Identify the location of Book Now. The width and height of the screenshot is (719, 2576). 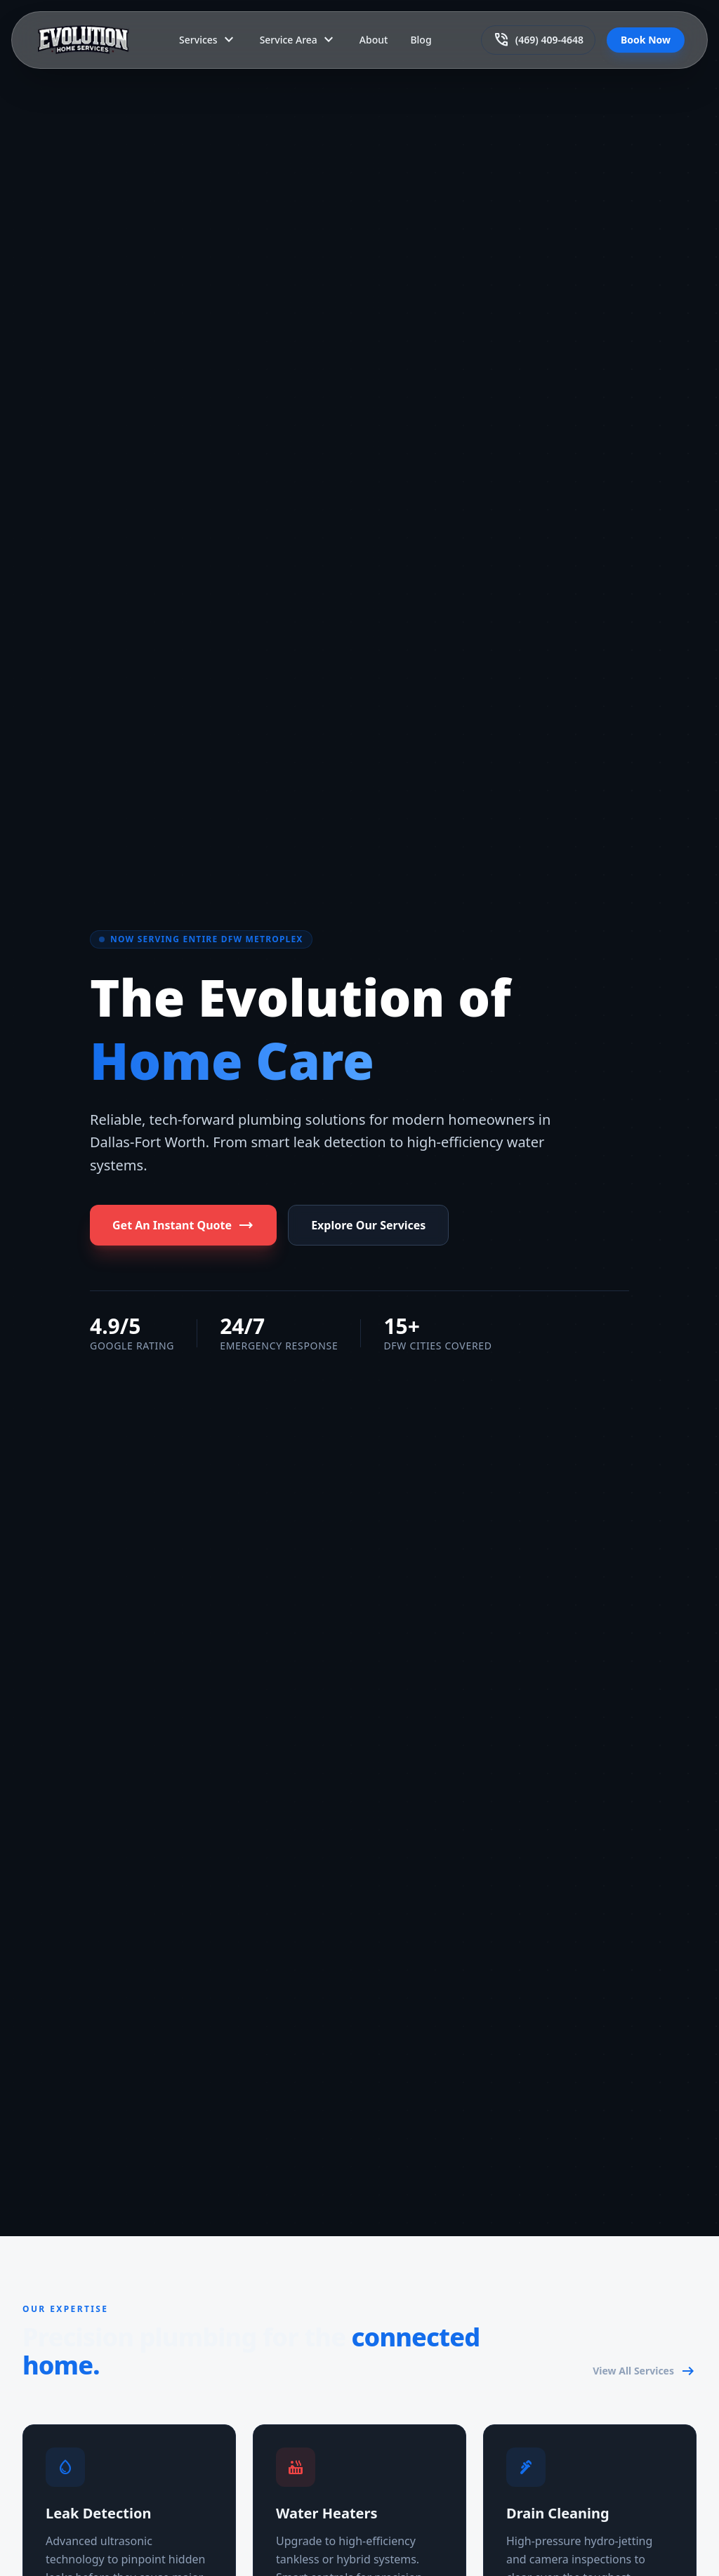
(646, 39).